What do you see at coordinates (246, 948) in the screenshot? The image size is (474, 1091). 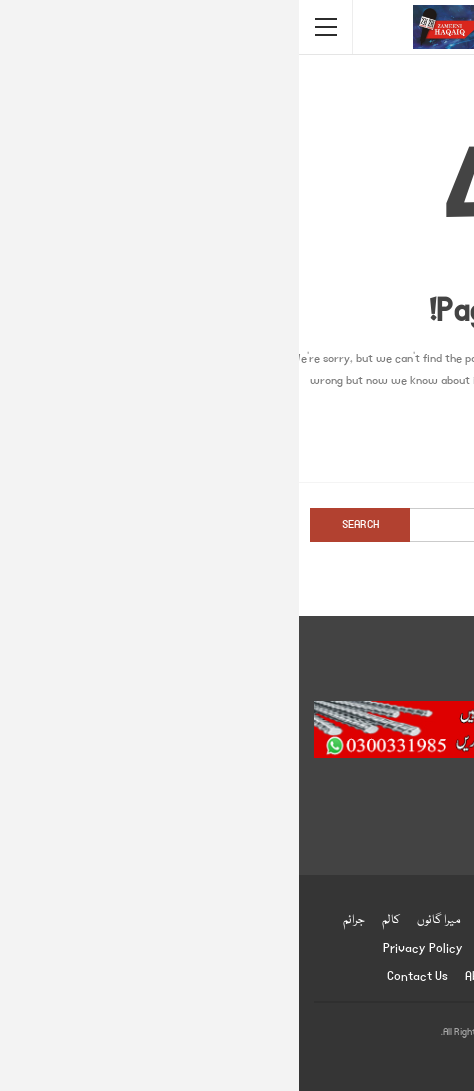 I see `ادب` at bounding box center [246, 948].